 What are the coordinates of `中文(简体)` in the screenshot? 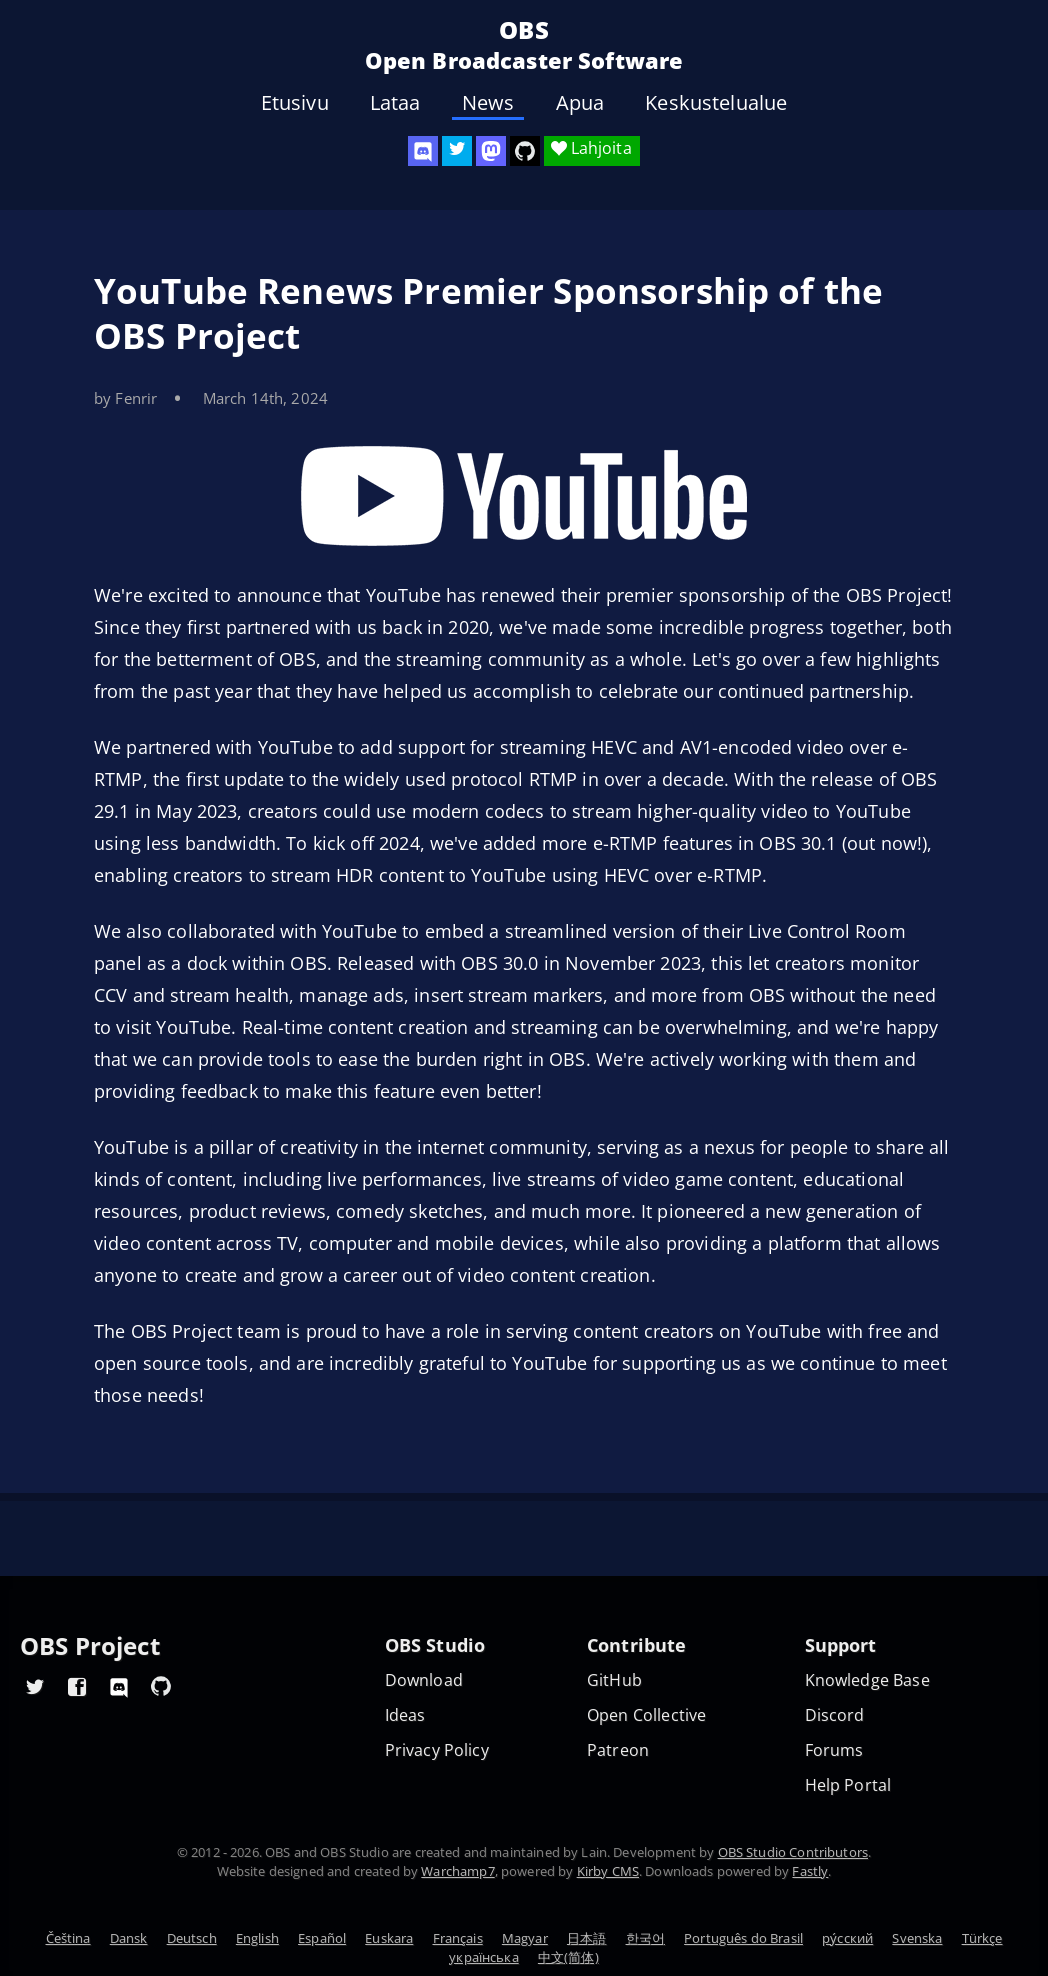 It's located at (568, 1957).